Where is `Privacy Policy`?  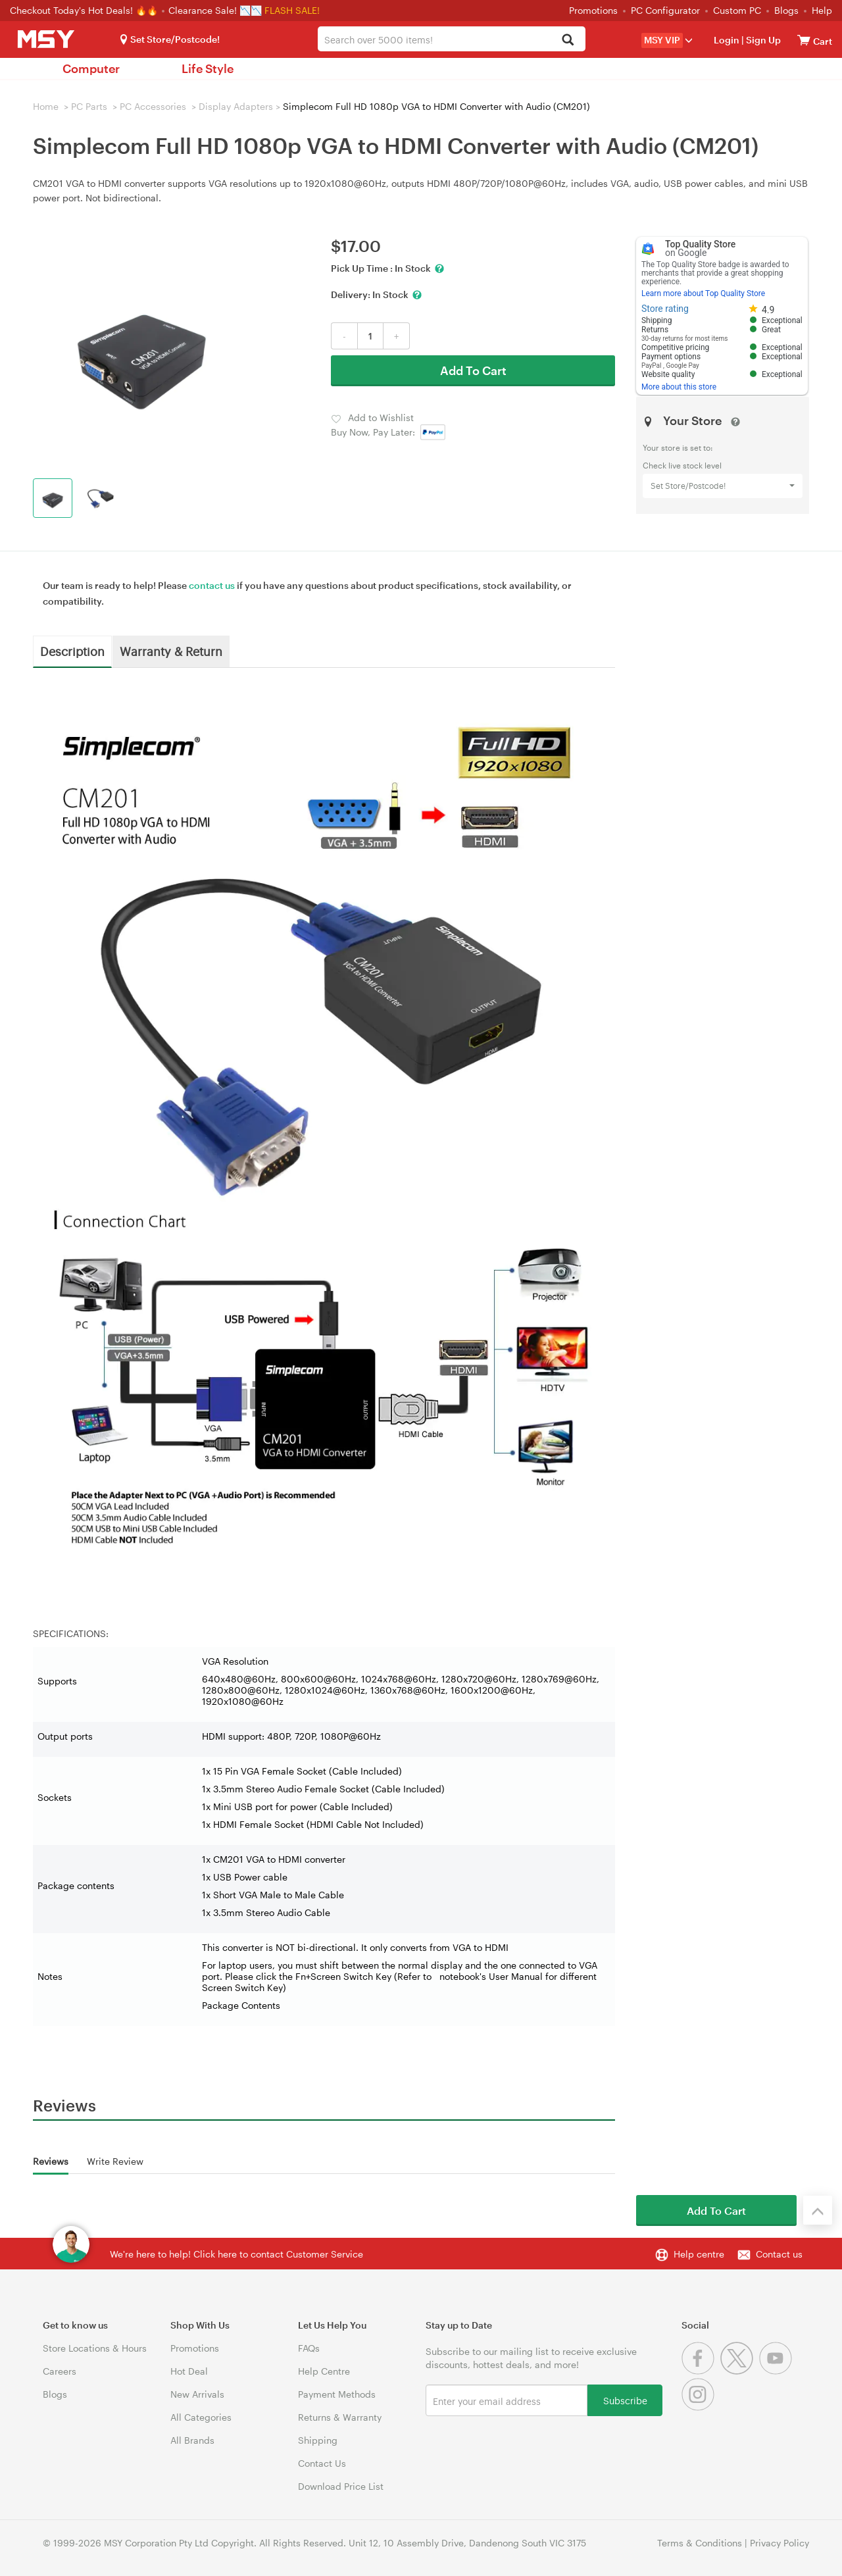
Privacy Policy is located at coordinates (779, 2542).